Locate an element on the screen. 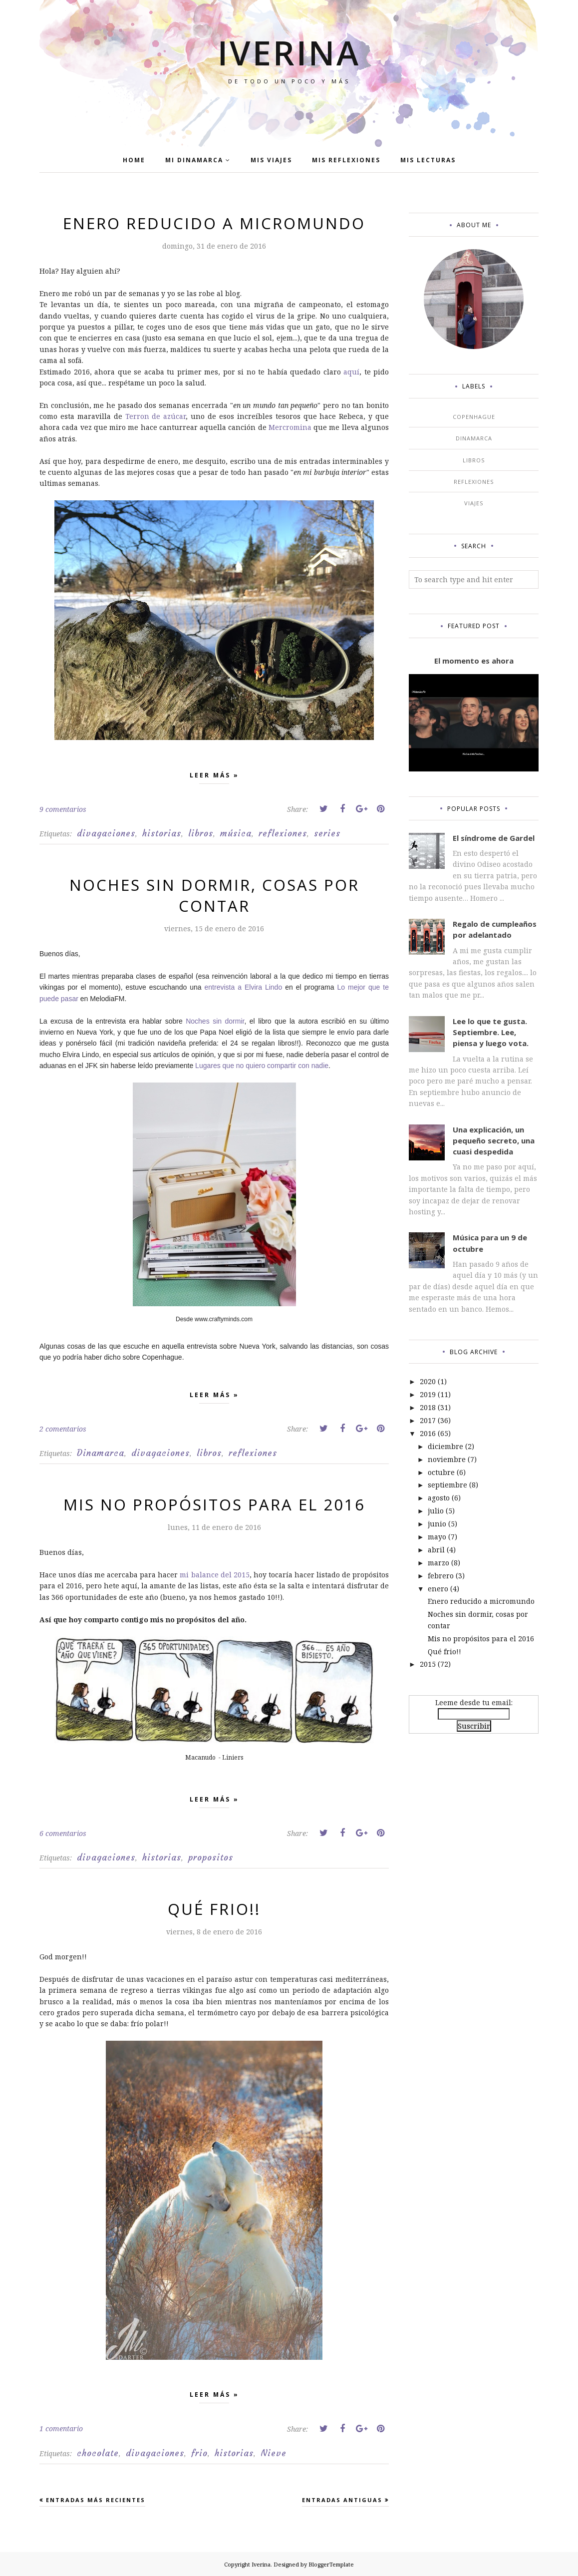  1 comentario is located at coordinates (61, 2428).